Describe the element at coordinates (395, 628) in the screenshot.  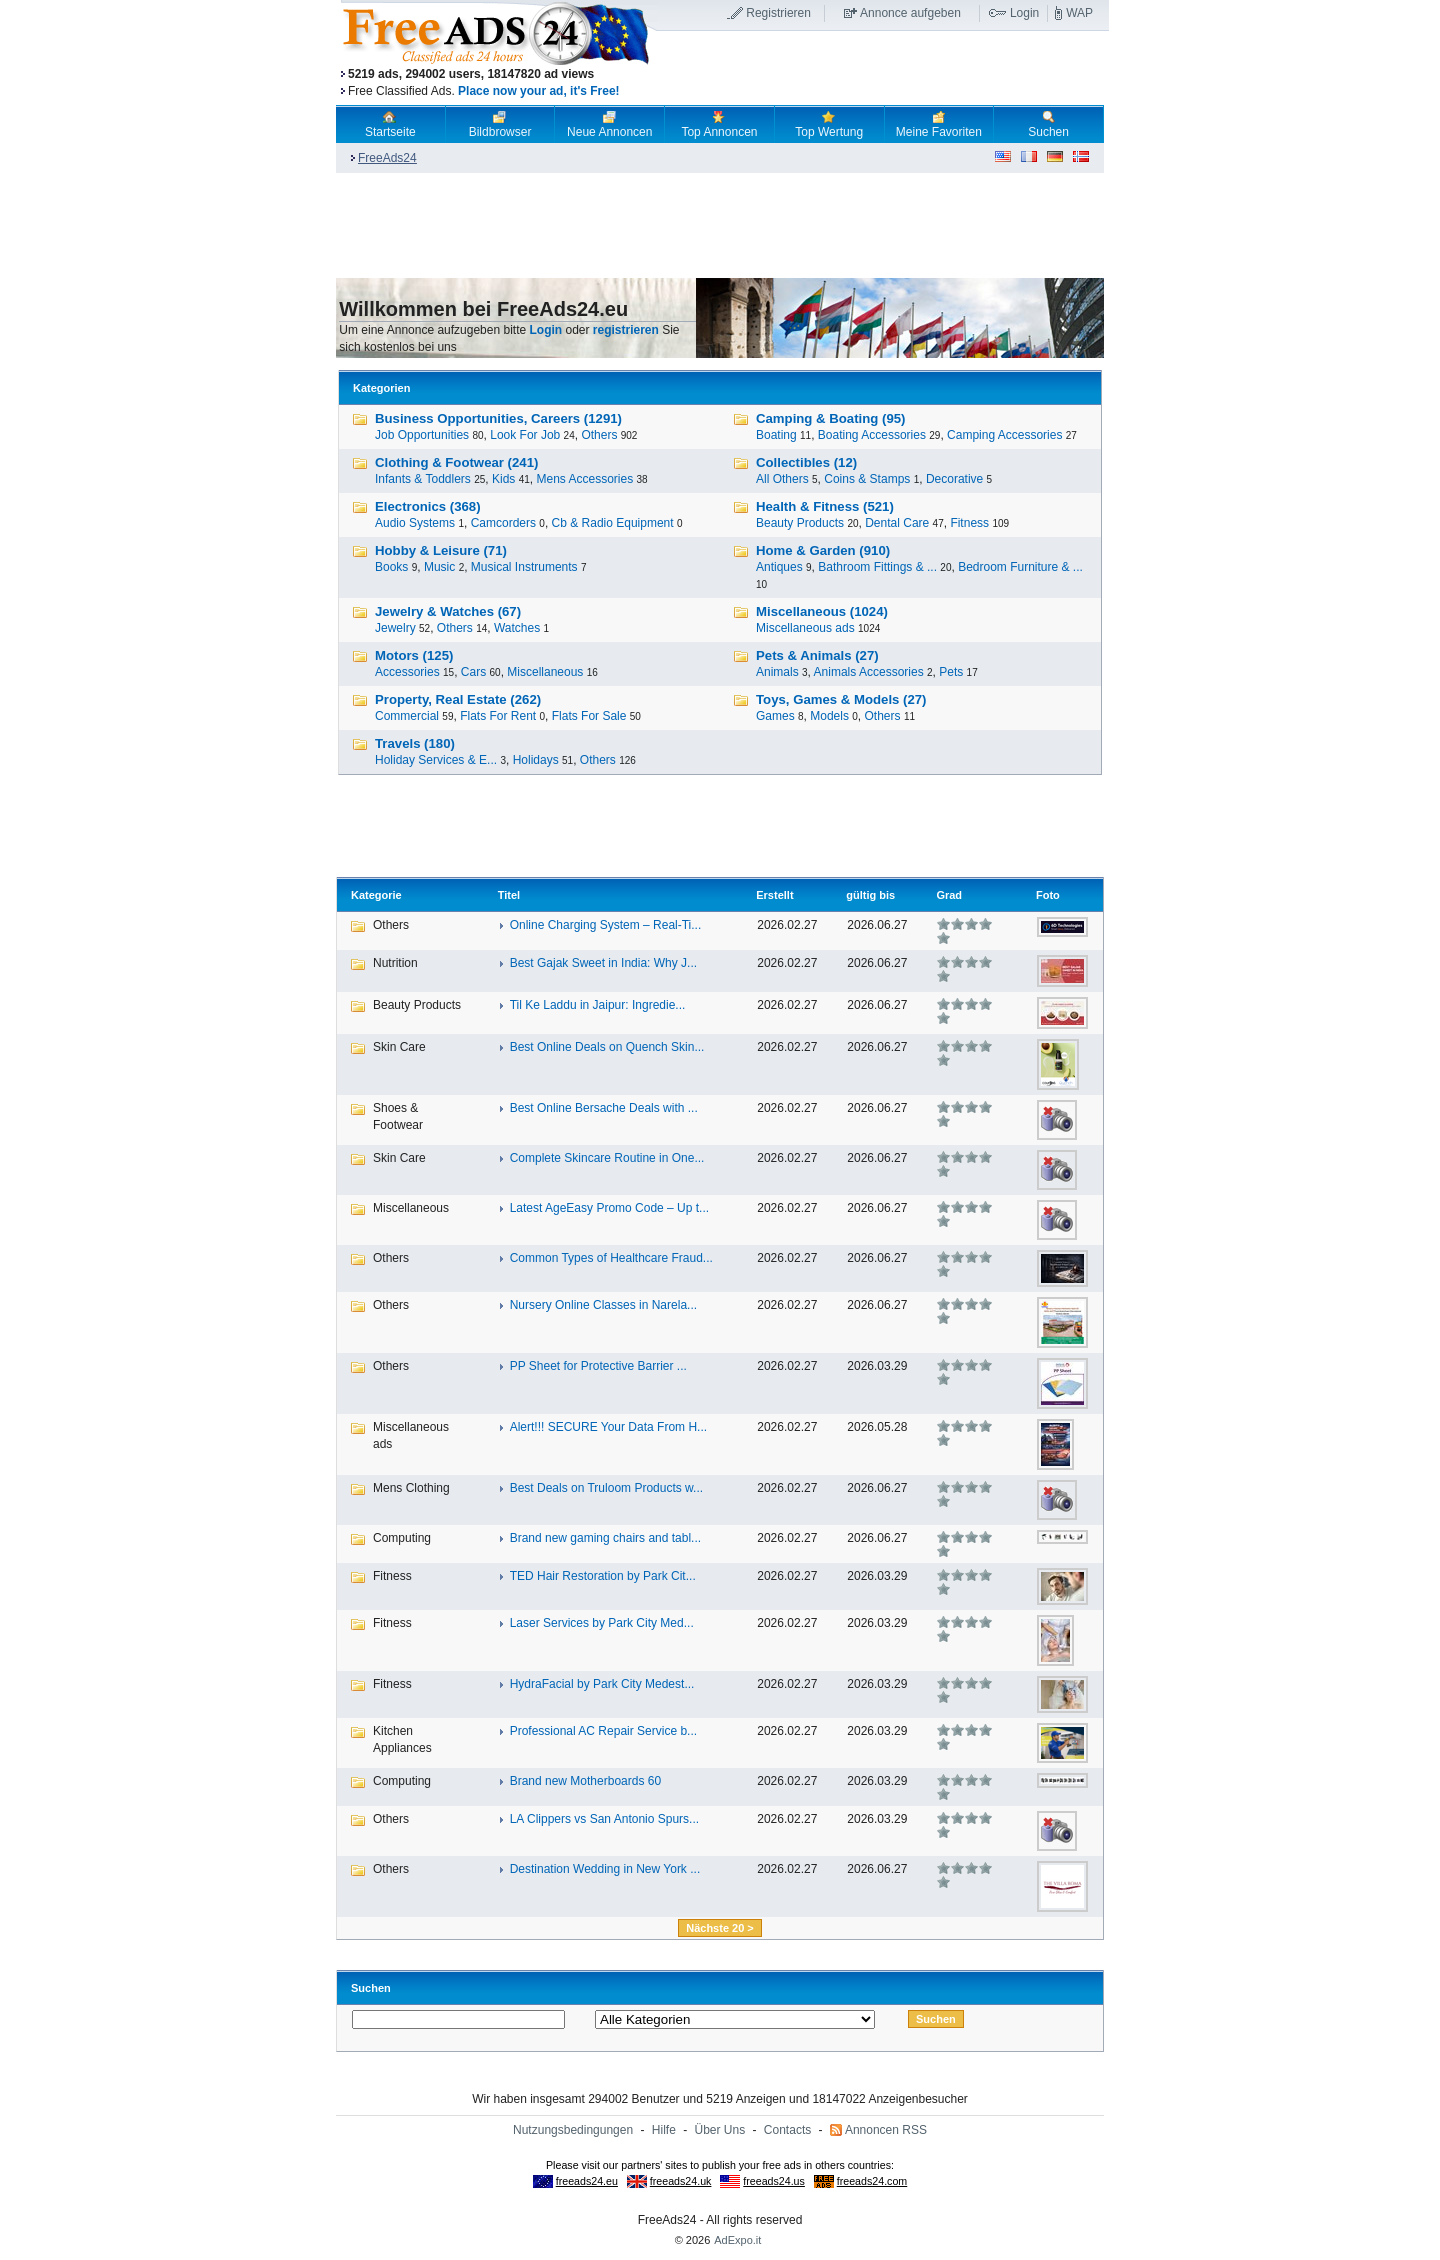
I see `Jewelry` at that location.